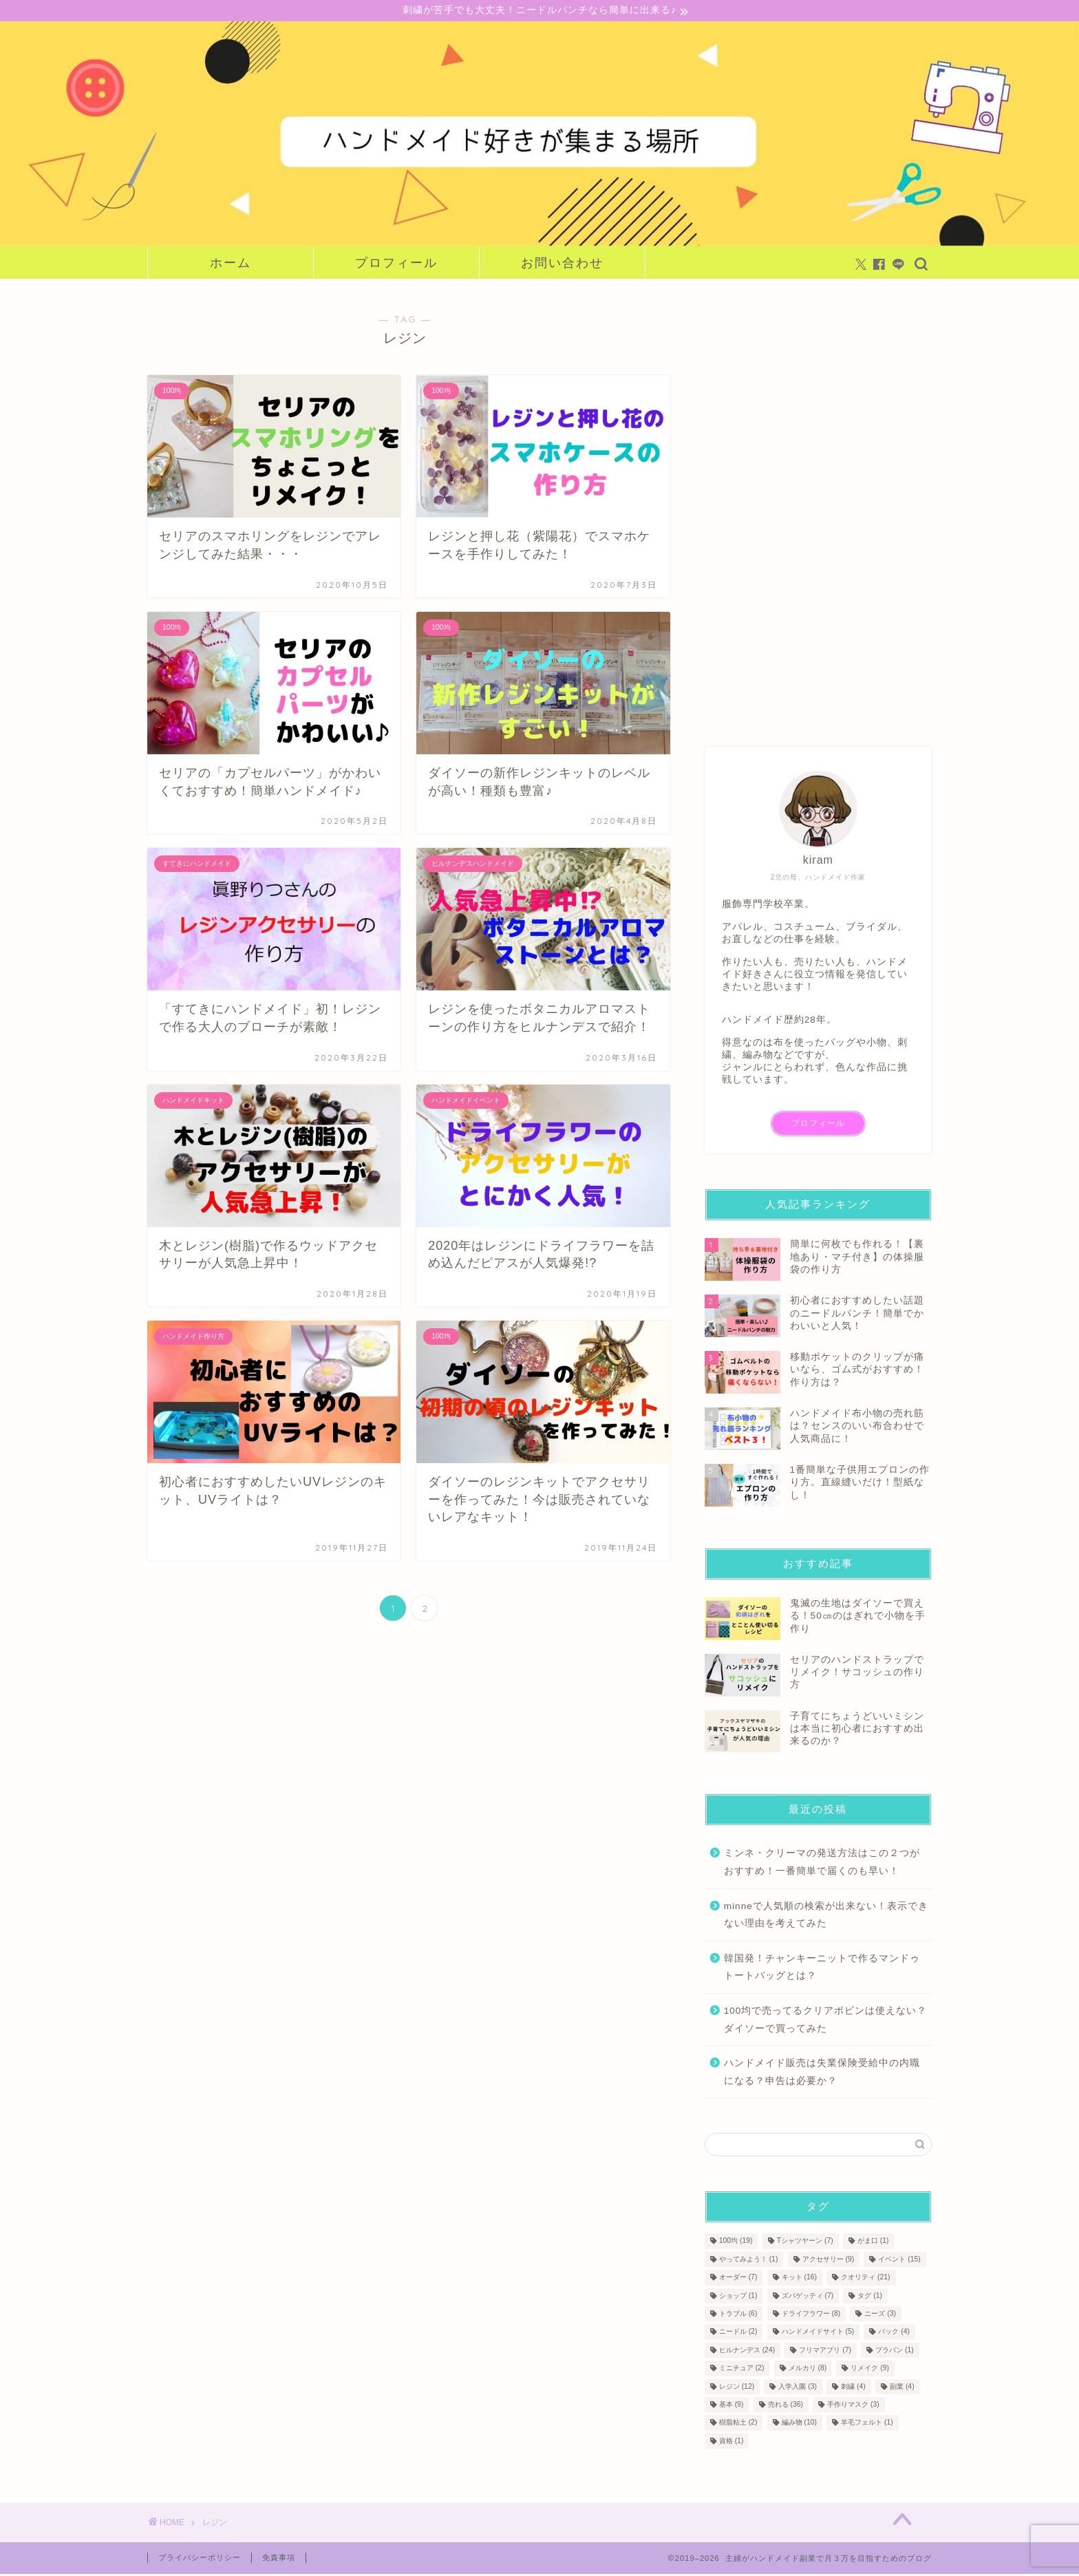 Image resolution: width=1079 pixels, height=2576 pixels. I want to click on ニーズ [ニーズ (3個の項目)], so click(880, 2315).